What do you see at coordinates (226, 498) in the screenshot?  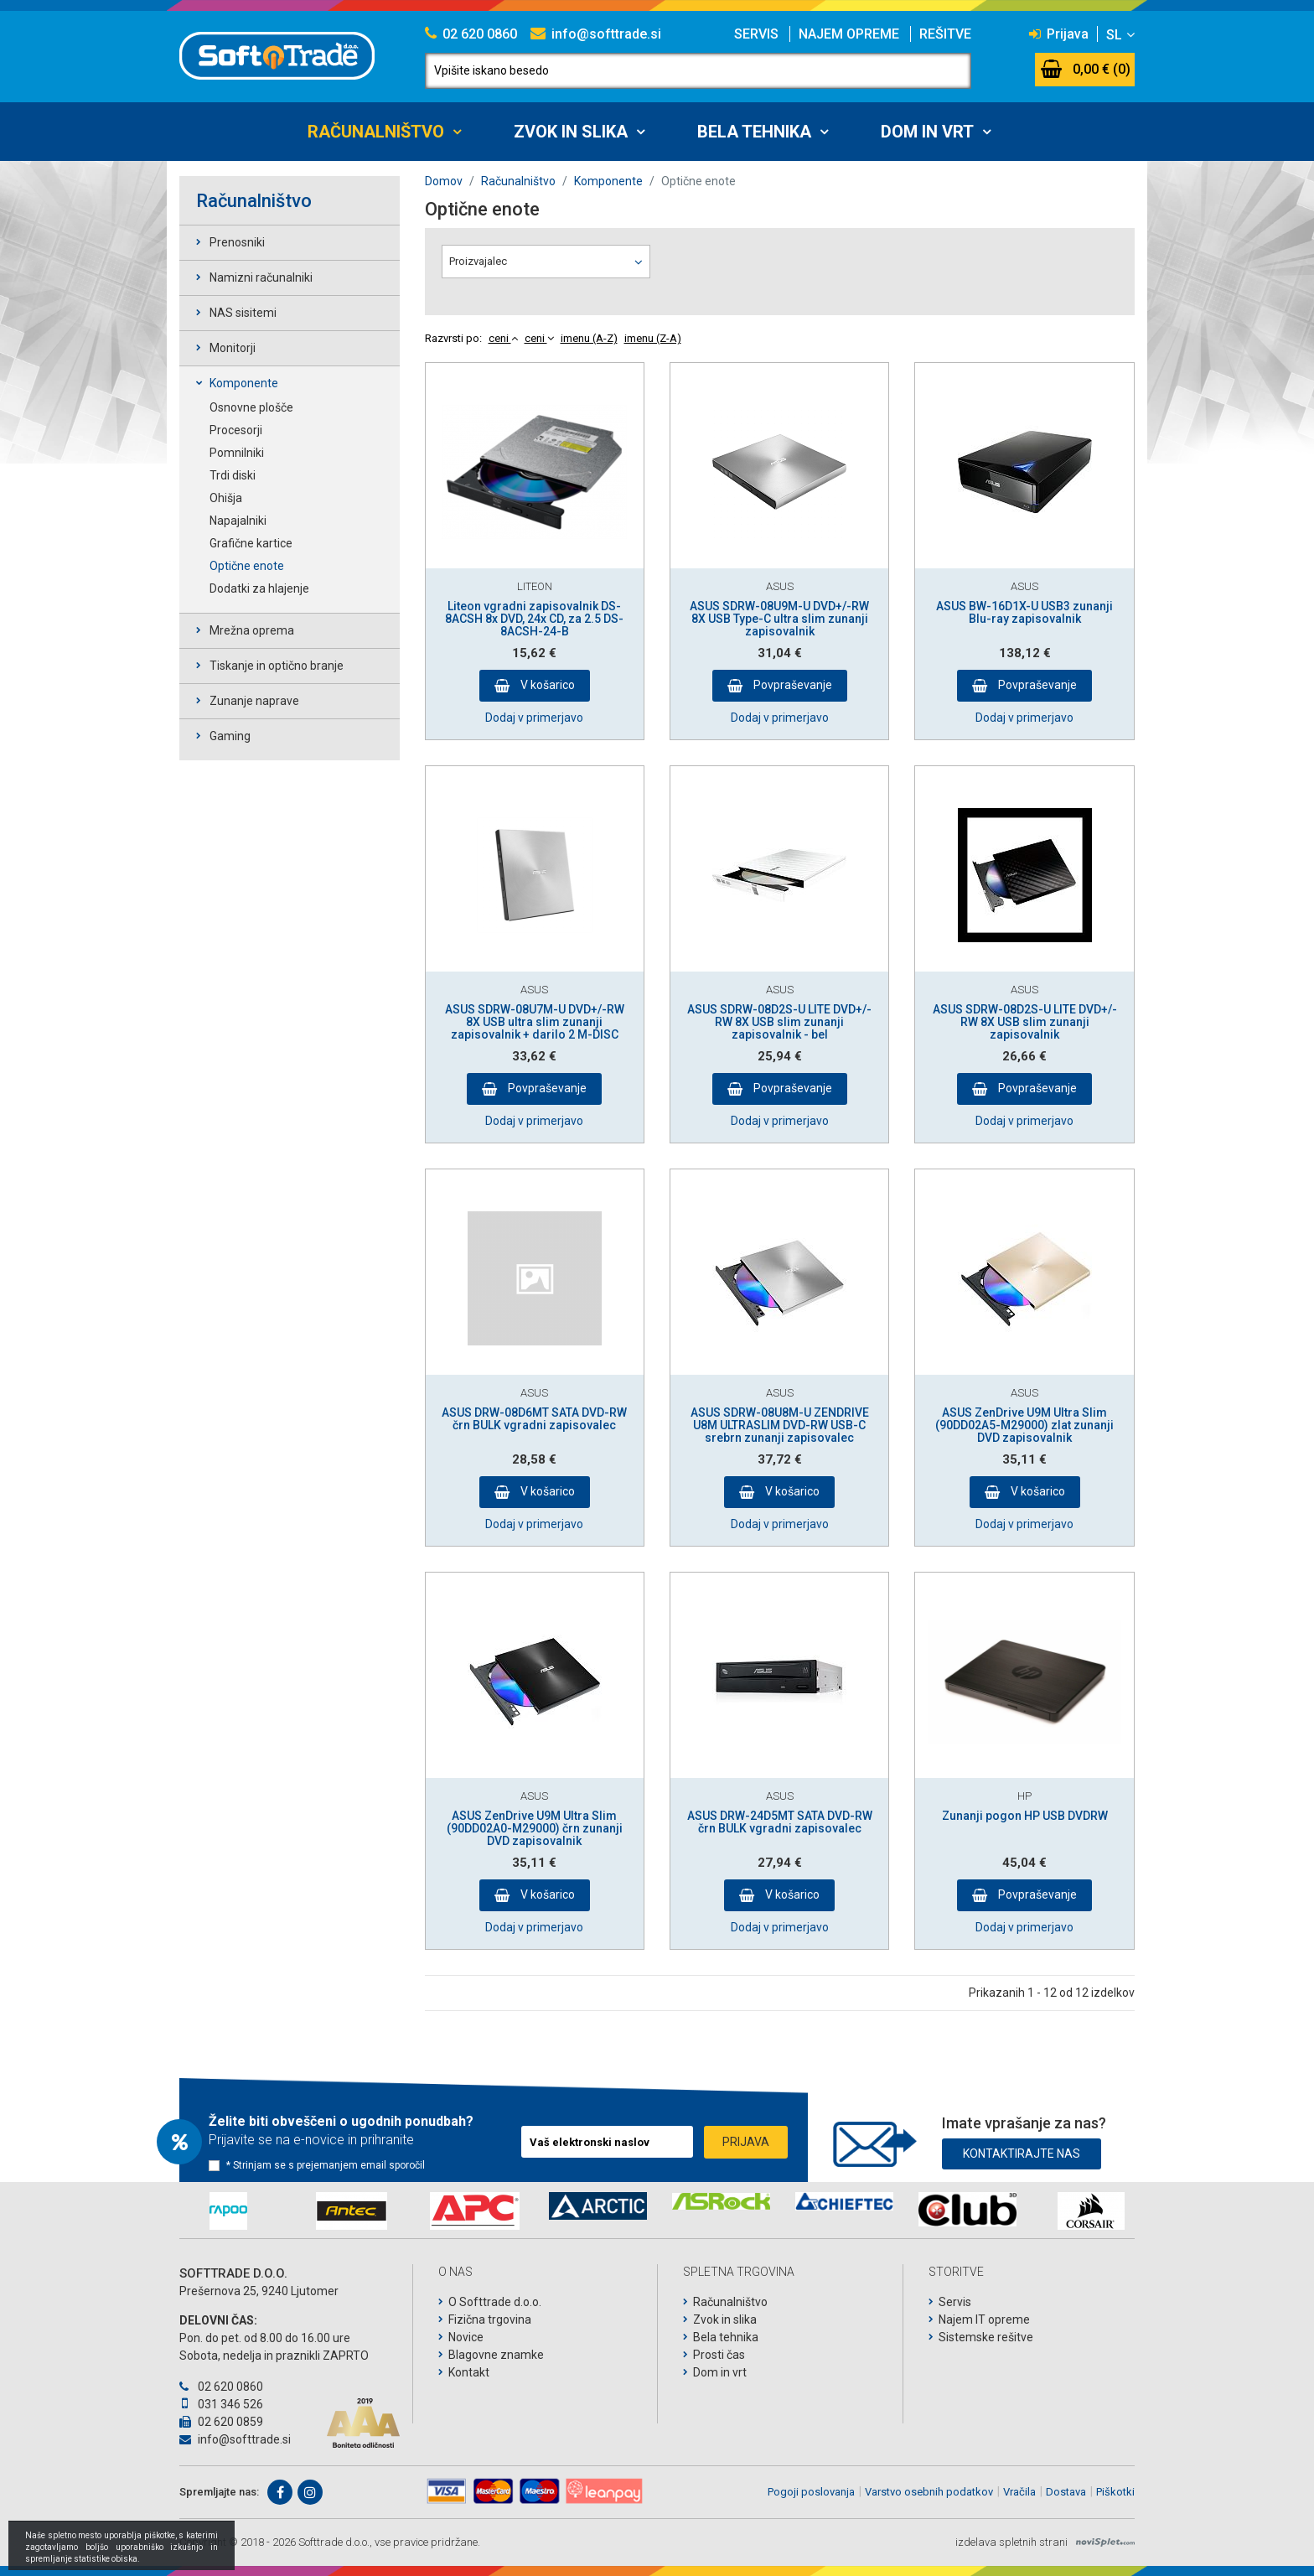 I see `Ohišja` at bounding box center [226, 498].